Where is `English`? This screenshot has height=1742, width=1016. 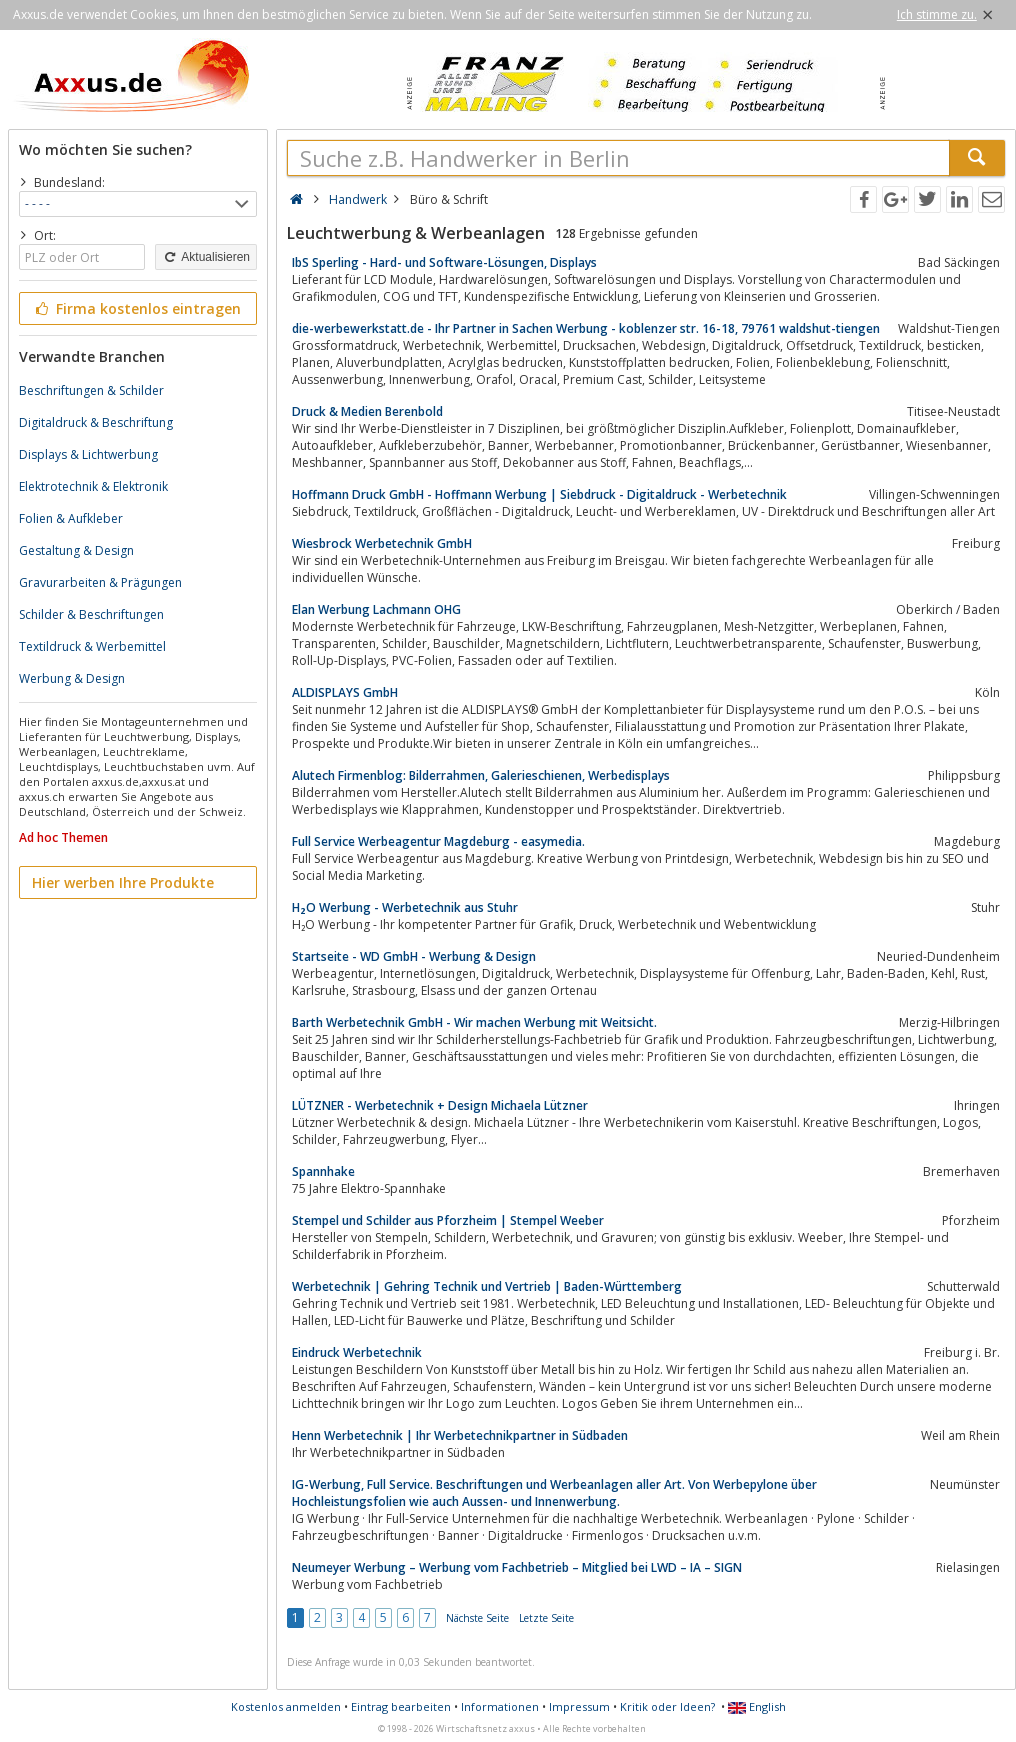
English is located at coordinates (757, 1706).